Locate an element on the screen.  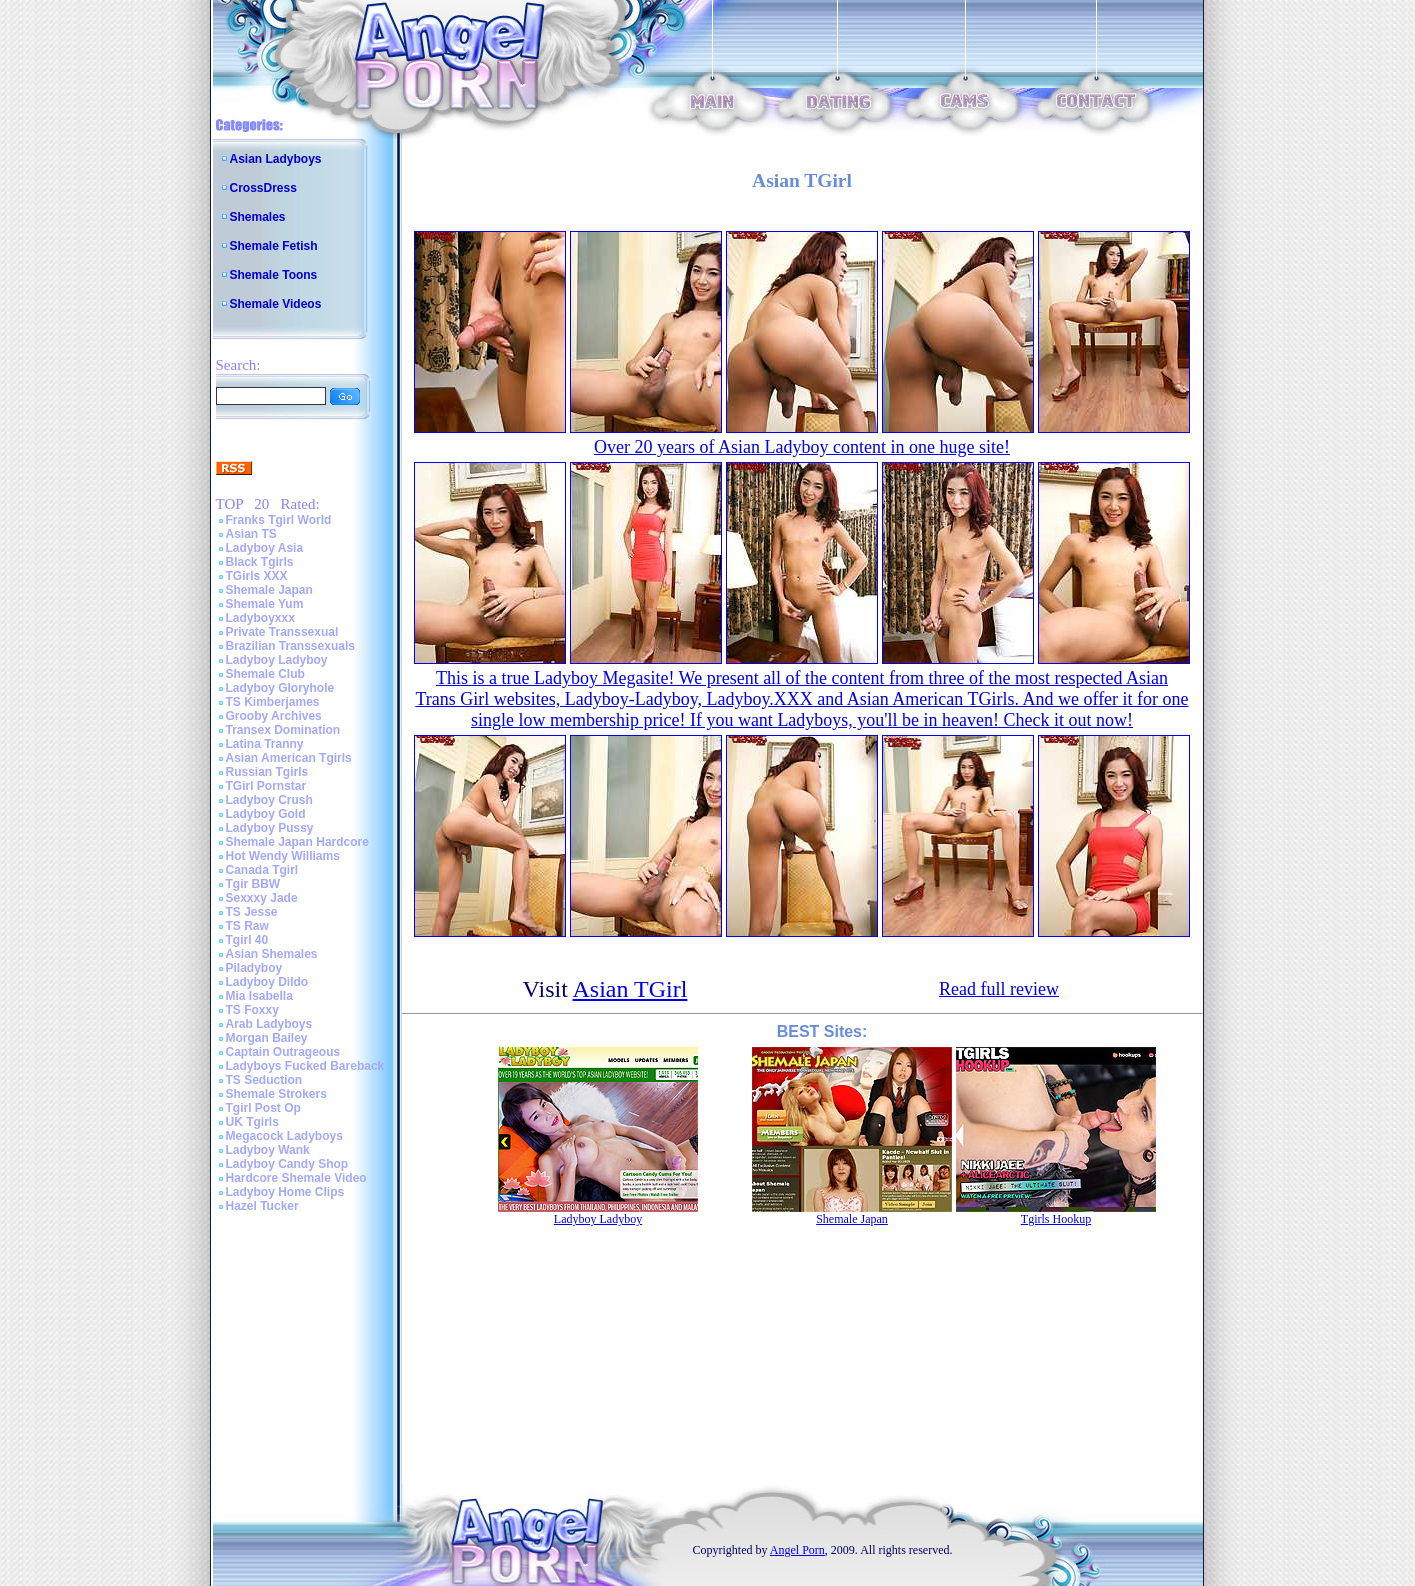
Angel Porn is located at coordinates (797, 1550).